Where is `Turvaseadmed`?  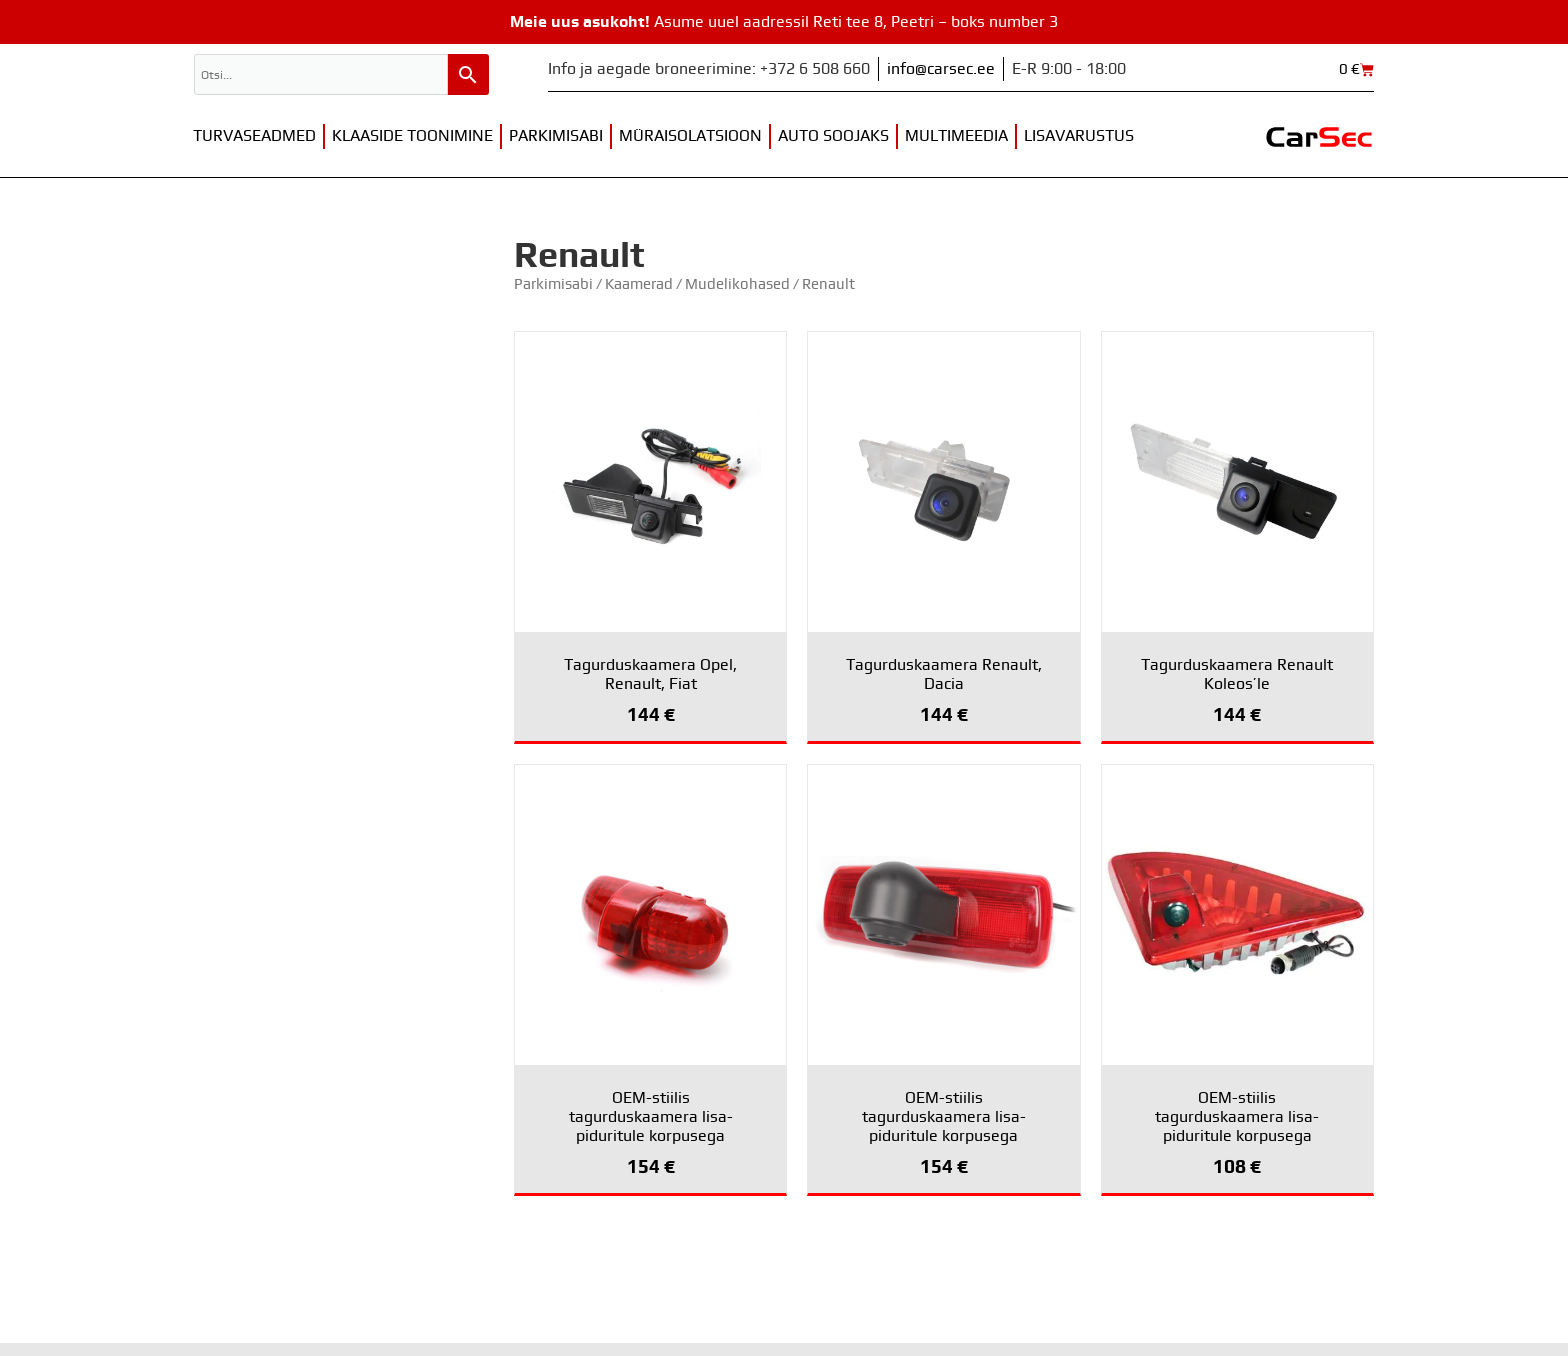 Turvaseadmed is located at coordinates (254, 136).